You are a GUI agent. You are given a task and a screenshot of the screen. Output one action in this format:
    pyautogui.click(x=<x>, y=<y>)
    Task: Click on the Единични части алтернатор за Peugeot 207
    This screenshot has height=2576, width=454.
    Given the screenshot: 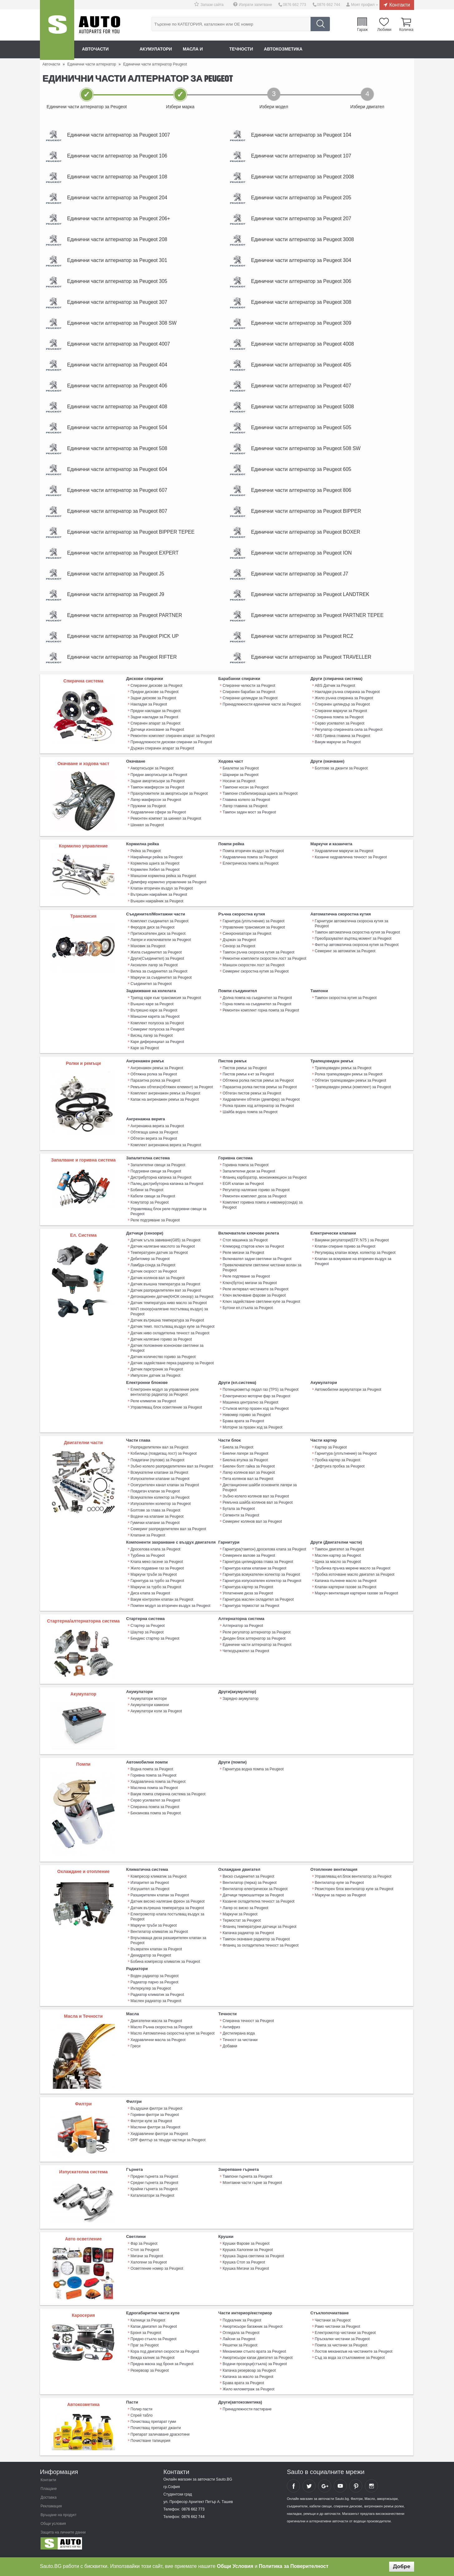 What is the action you would take?
    pyautogui.click(x=302, y=220)
    